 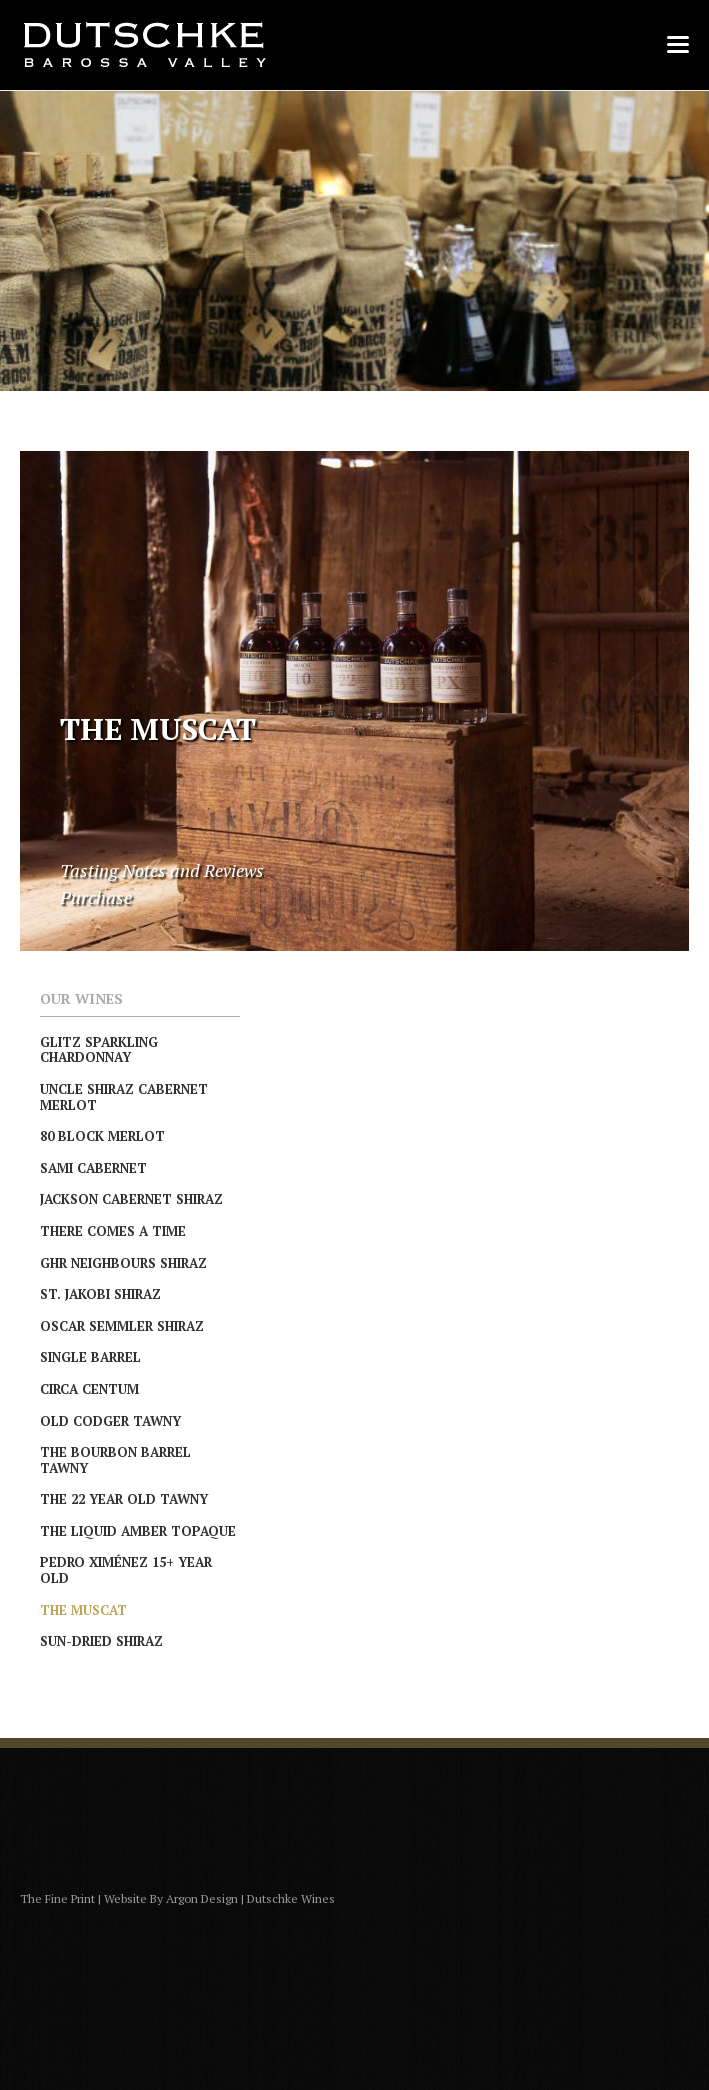 What do you see at coordinates (124, 1499) in the screenshot?
I see `The 22 Year Old Tawny` at bounding box center [124, 1499].